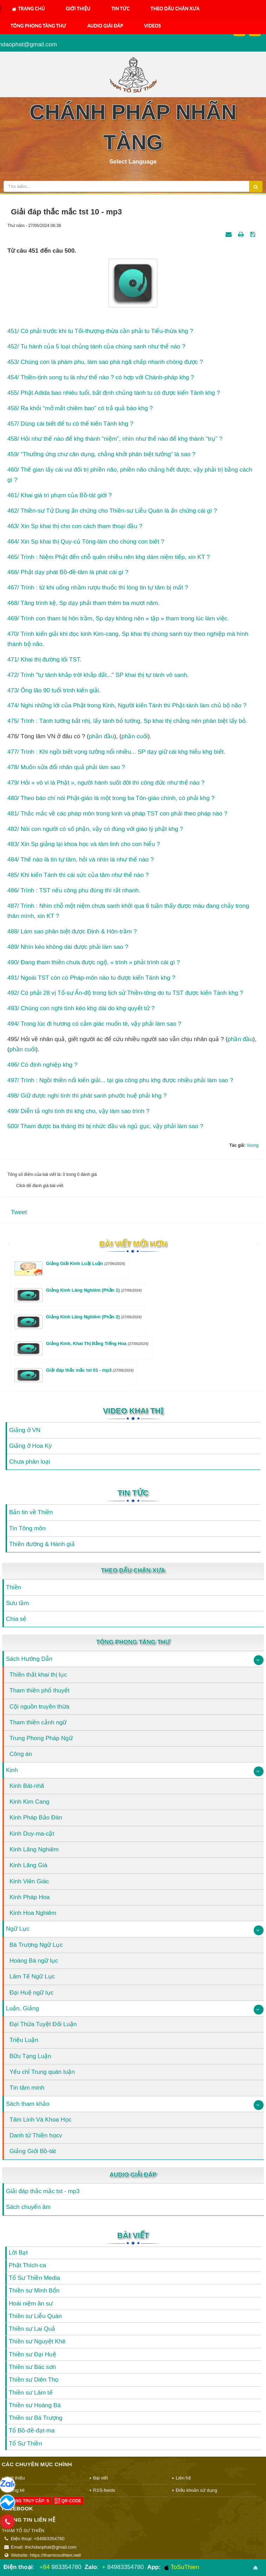 This screenshot has width=266, height=2576. Describe the element at coordinates (25, 2443) in the screenshot. I see `Tổ Sư Thiền` at that location.